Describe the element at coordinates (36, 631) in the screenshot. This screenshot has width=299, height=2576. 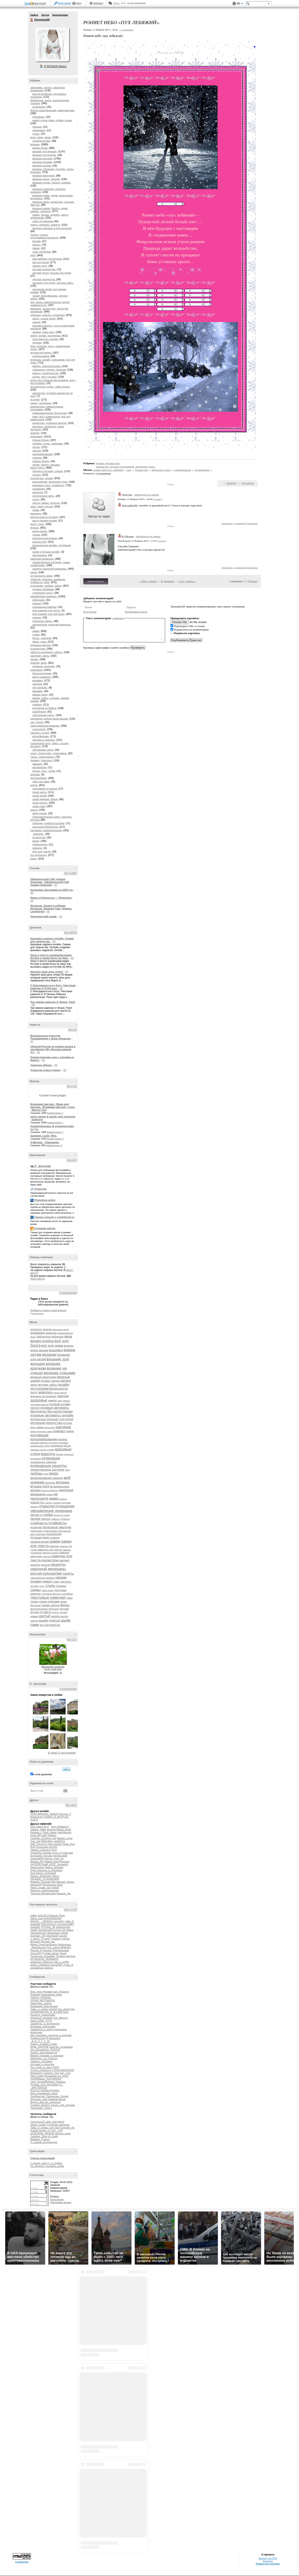
I see `рамки,` at that location.